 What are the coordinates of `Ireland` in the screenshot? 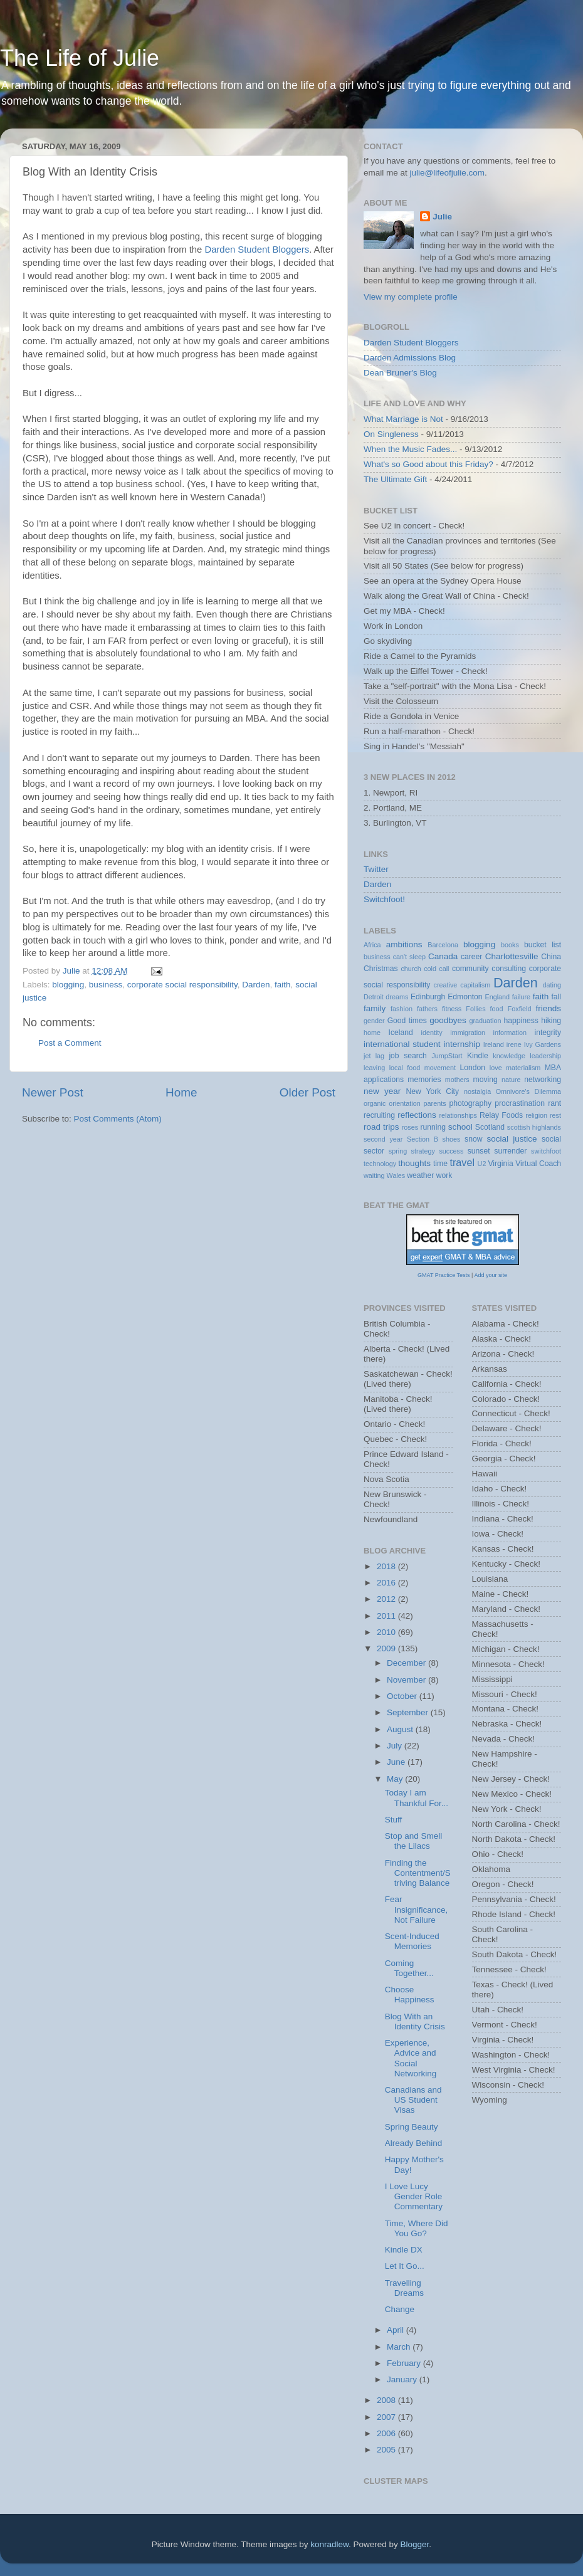 It's located at (493, 1044).